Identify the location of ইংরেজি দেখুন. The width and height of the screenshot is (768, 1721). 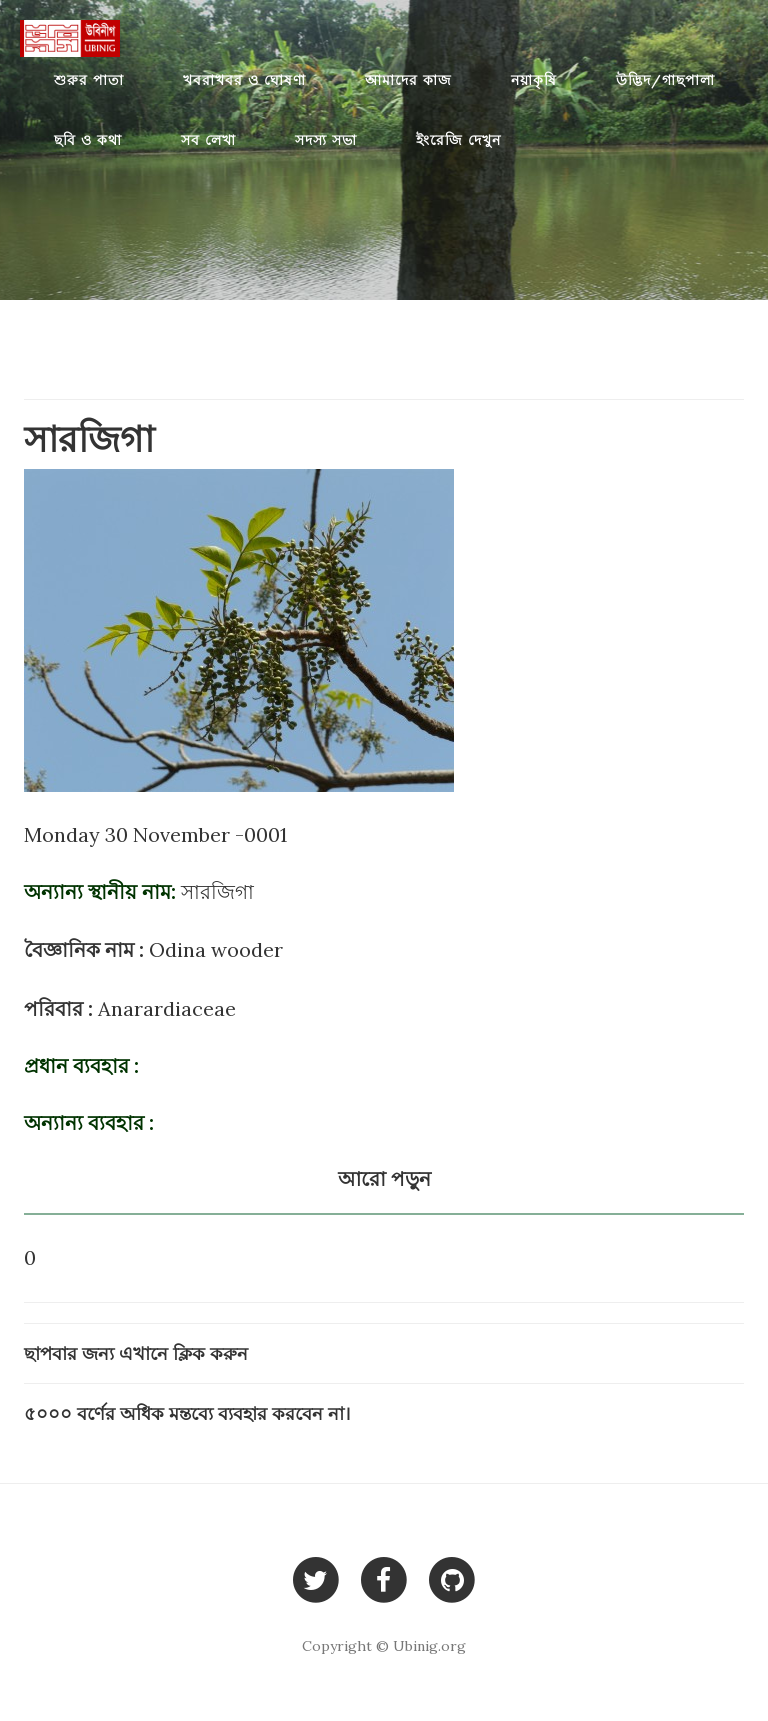
(458, 140).